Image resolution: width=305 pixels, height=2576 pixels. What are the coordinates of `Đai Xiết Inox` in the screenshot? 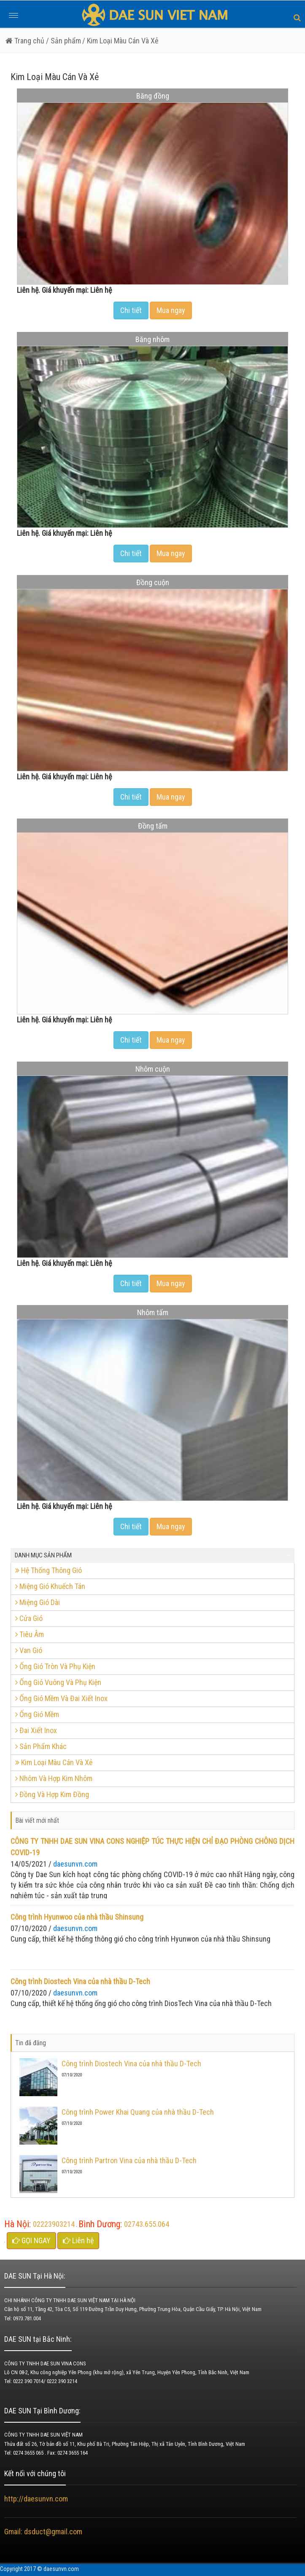 It's located at (36, 1730).